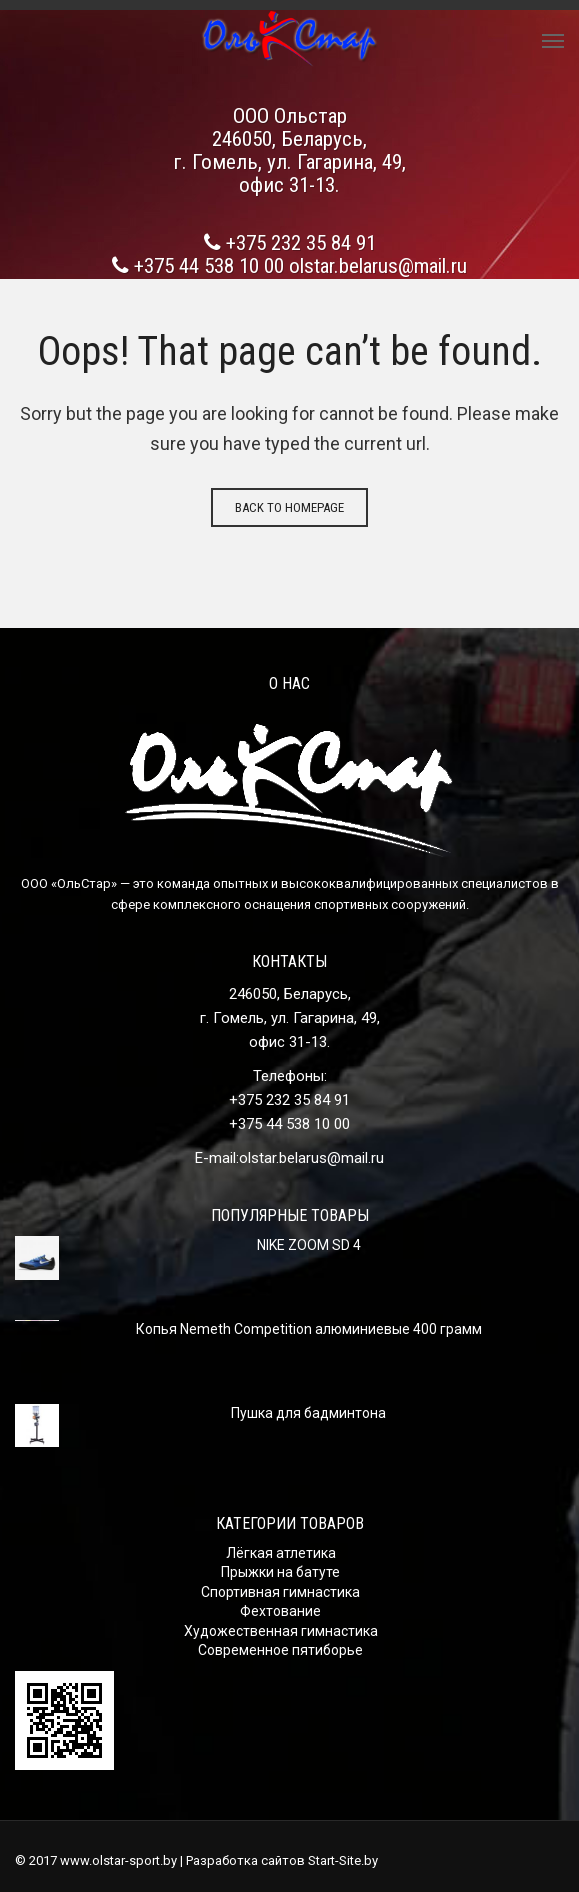 This screenshot has height=1892, width=579. Describe the element at coordinates (281, 1631) in the screenshot. I see `Художественная гимнастика` at that location.